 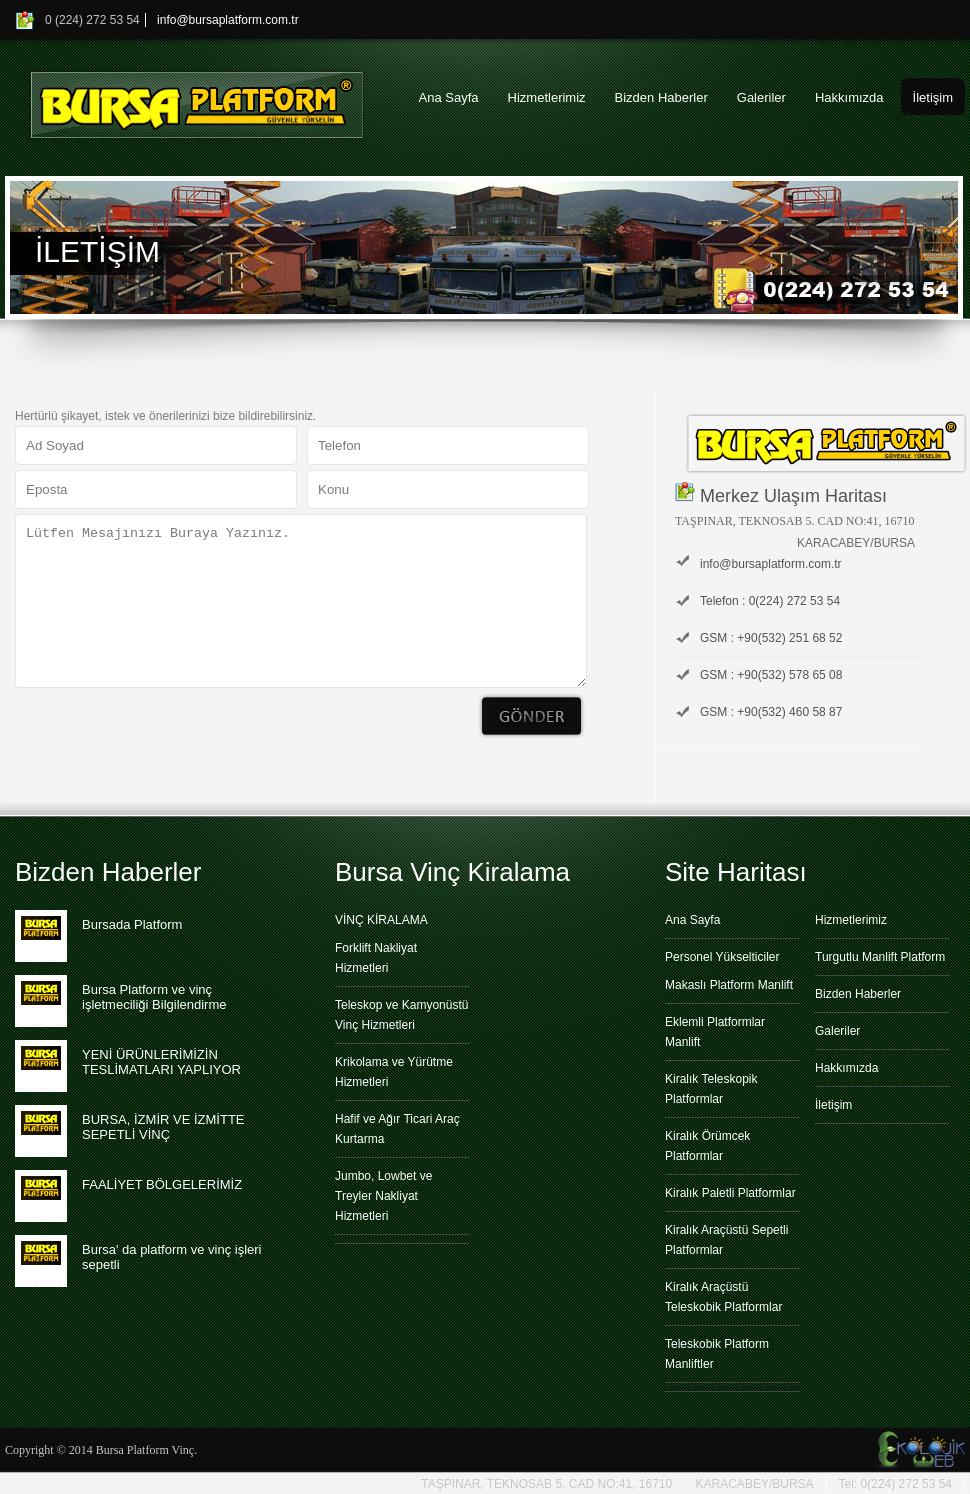 What do you see at coordinates (547, 97) in the screenshot?
I see `Hizmetlerimiz` at bounding box center [547, 97].